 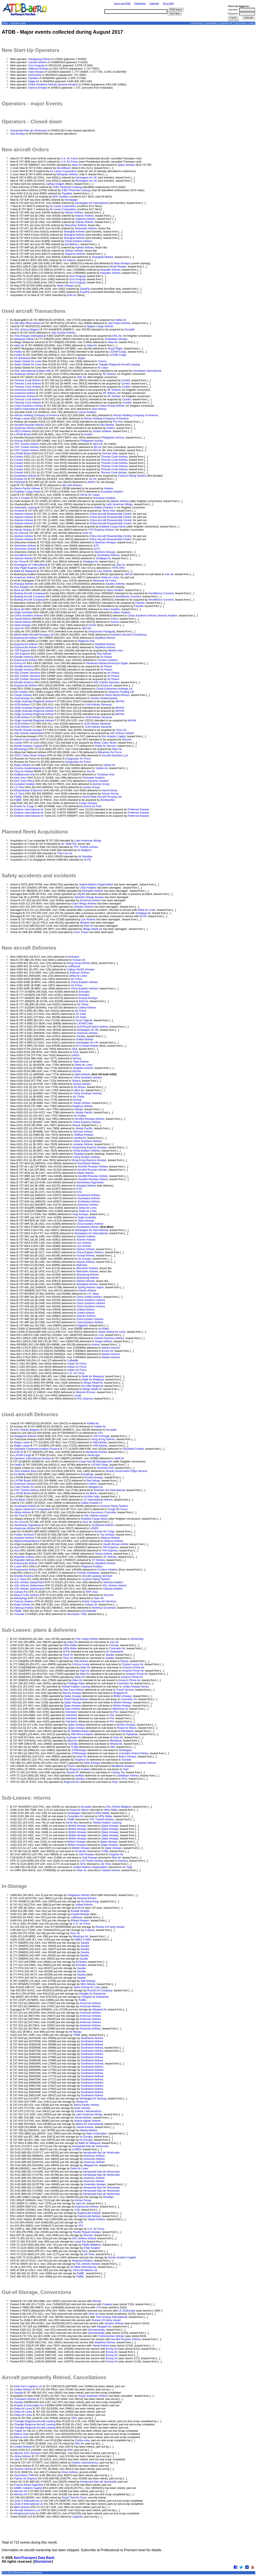 I want to click on Zimbabwe Airways, so click(x=116, y=339).